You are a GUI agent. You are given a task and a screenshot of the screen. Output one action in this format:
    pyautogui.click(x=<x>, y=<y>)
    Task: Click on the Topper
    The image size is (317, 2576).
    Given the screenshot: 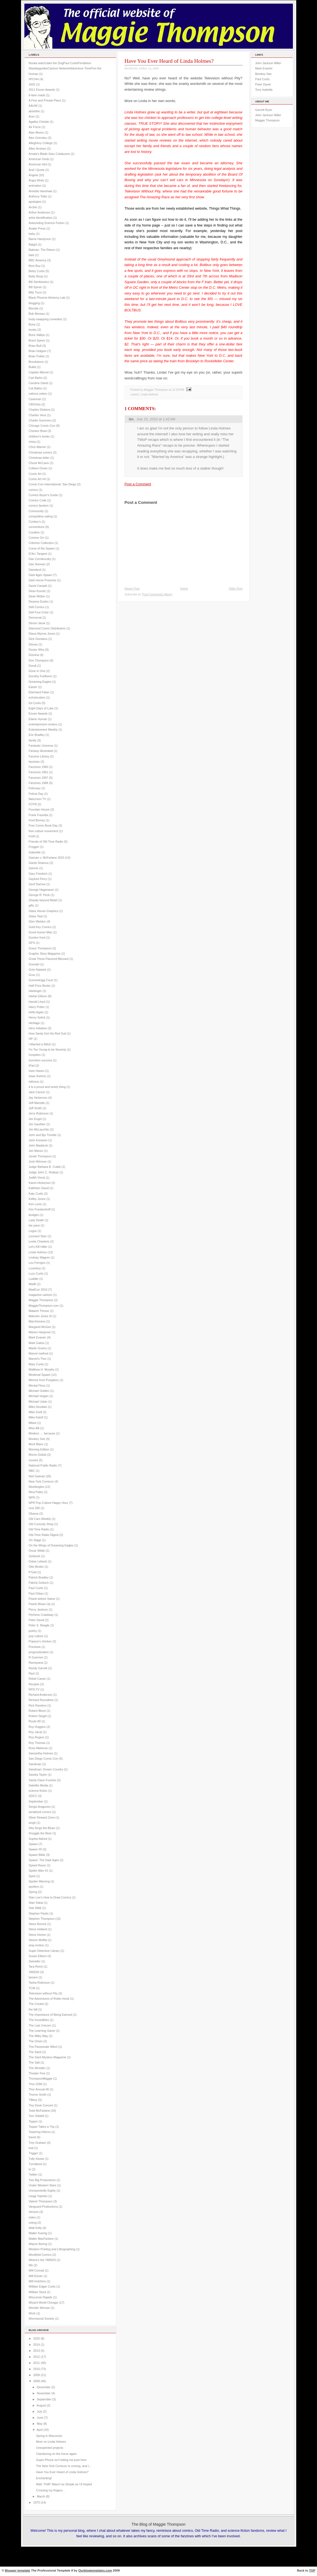 What is the action you would take?
    pyautogui.click(x=33, y=2121)
    